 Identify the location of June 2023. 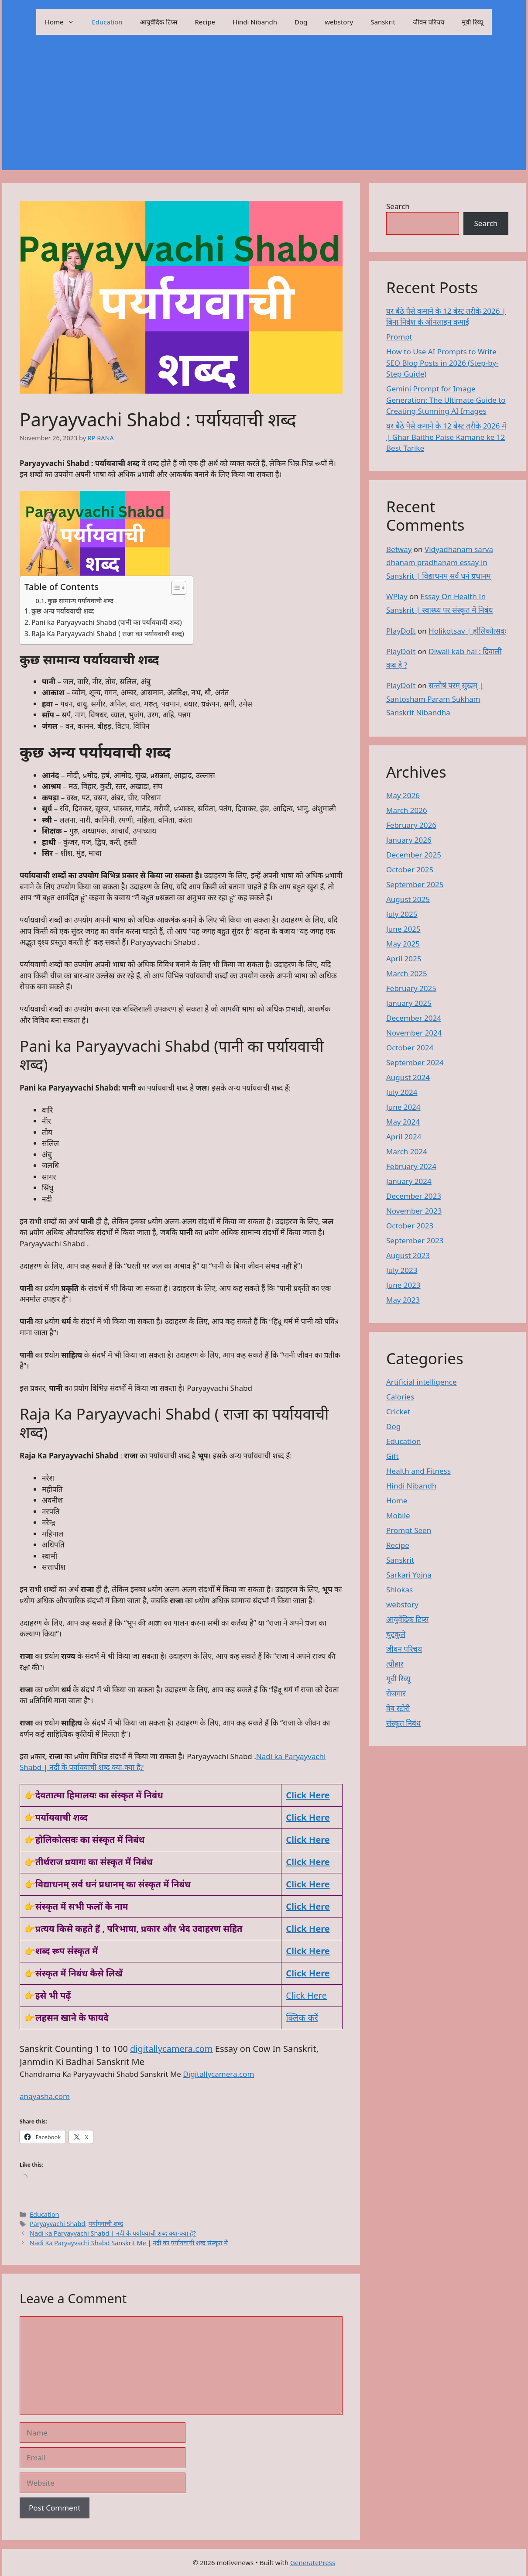
(403, 1285).